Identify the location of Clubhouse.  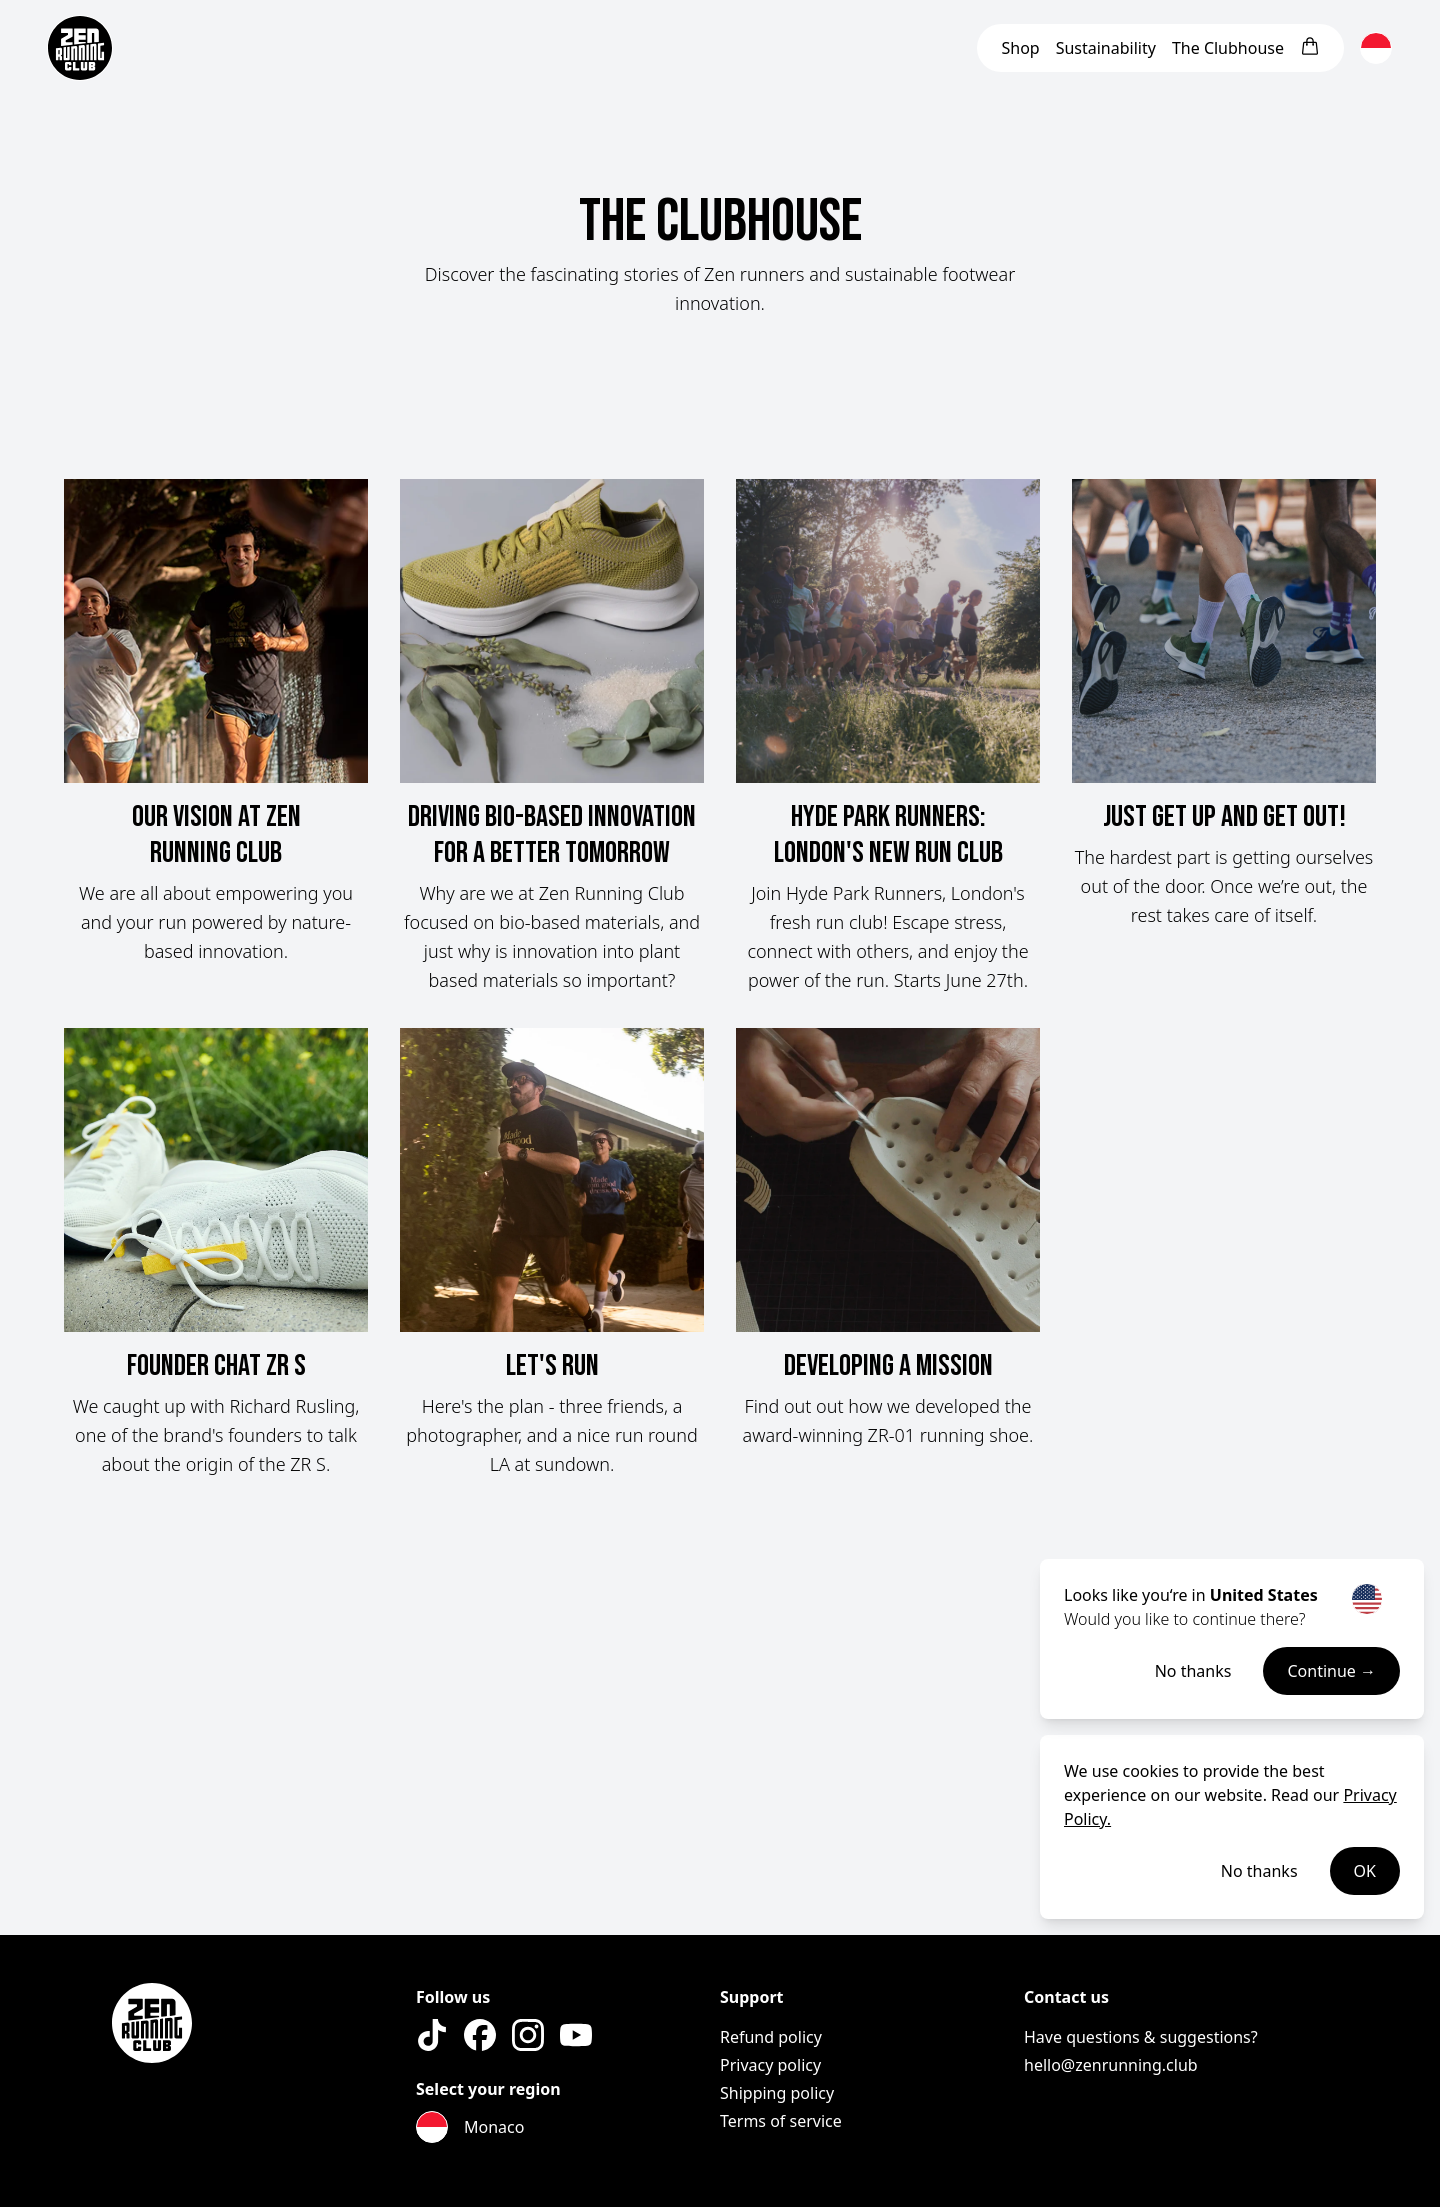
(1228, 48).